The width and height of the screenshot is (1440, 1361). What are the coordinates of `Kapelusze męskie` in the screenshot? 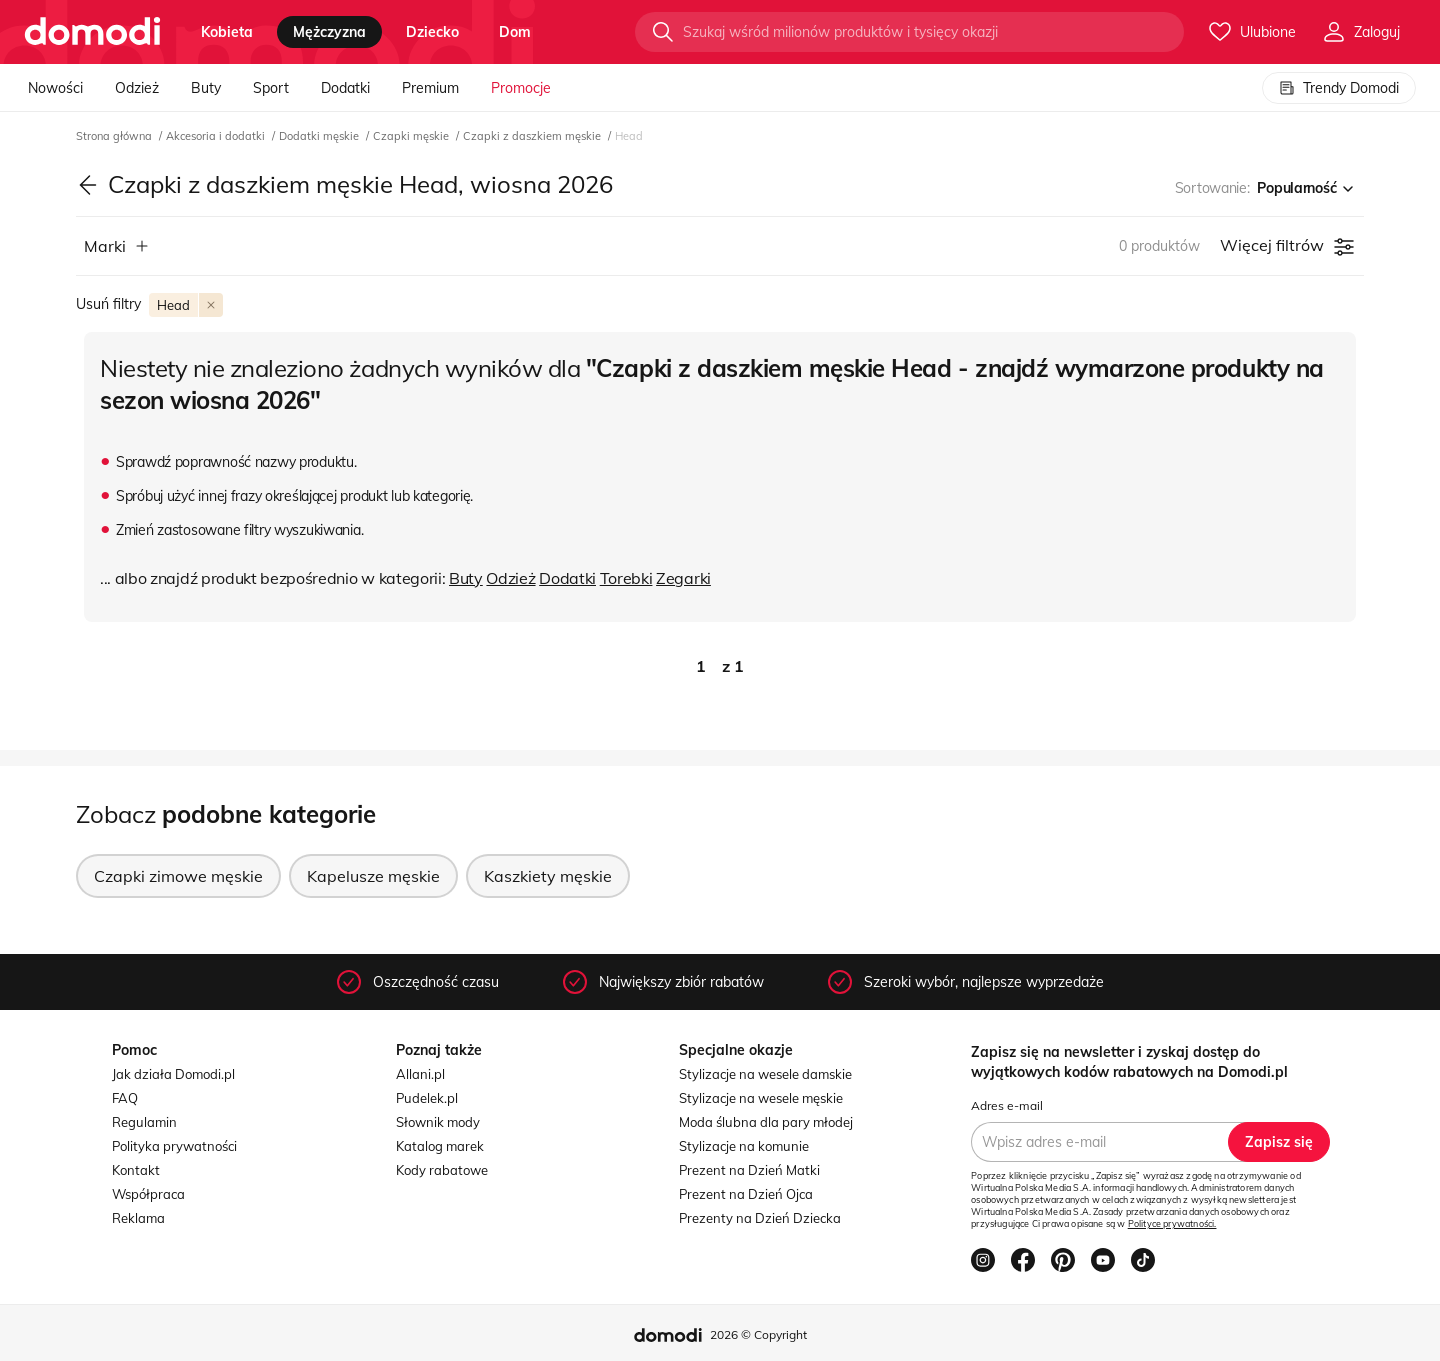 It's located at (373, 876).